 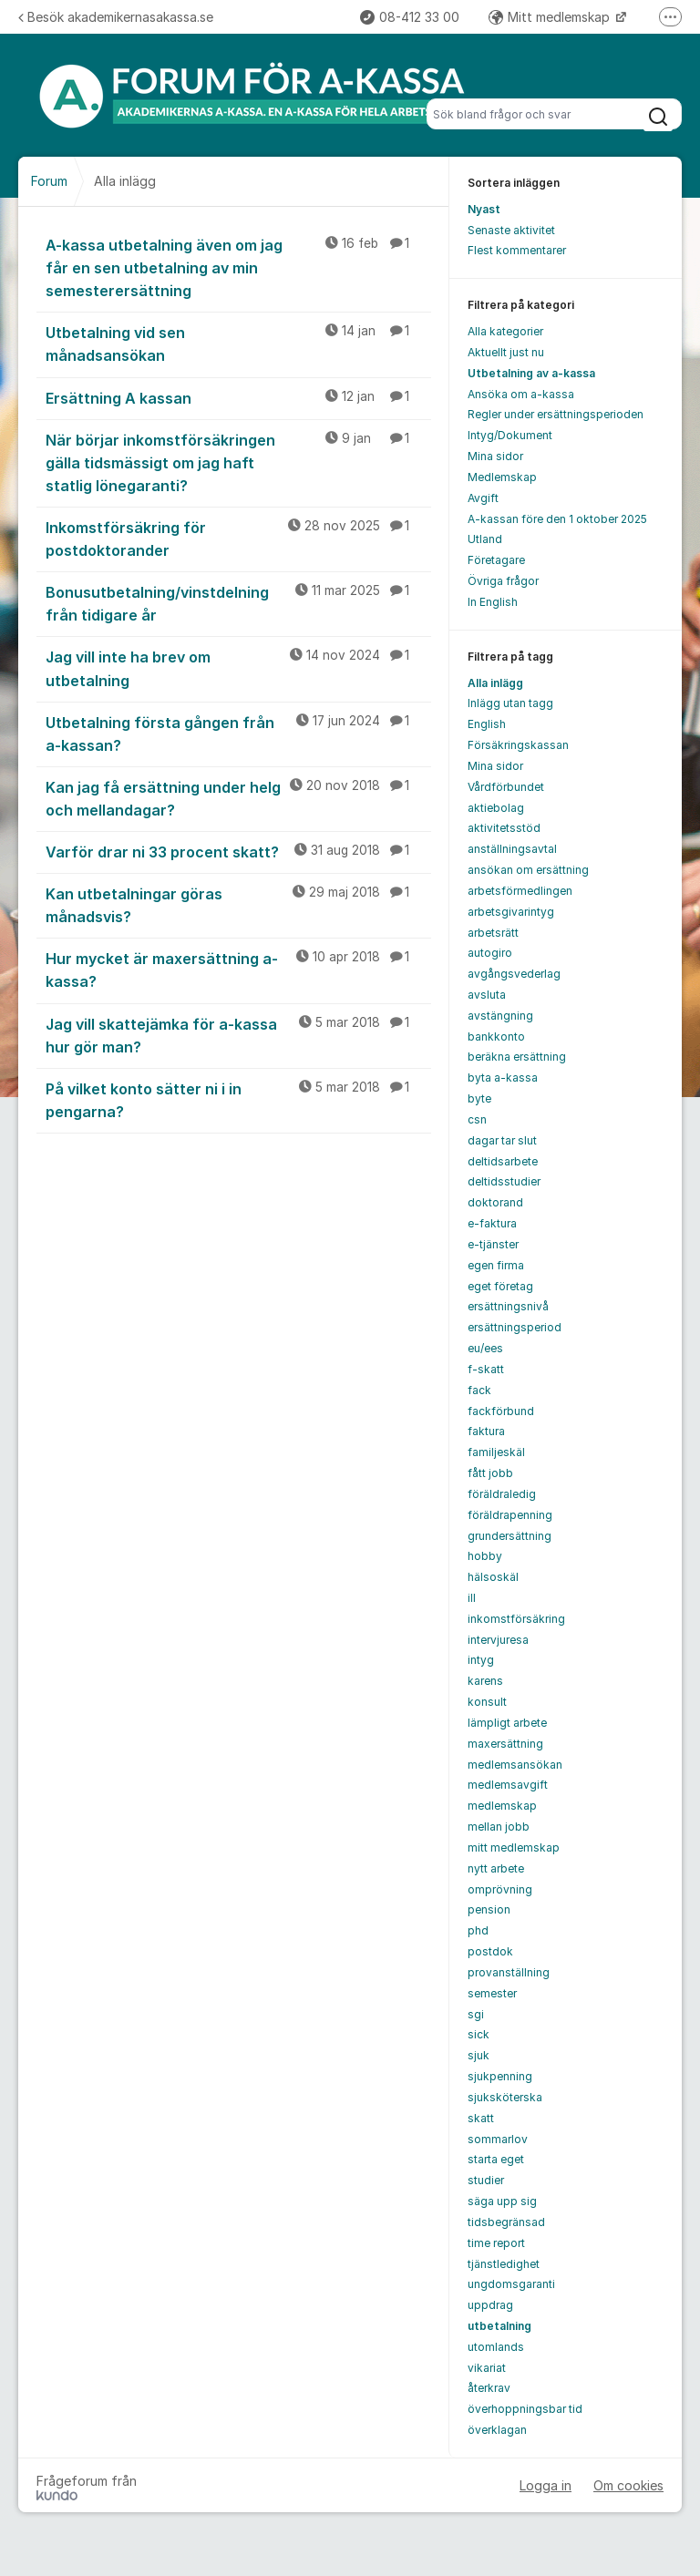 What do you see at coordinates (409, 17) in the screenshot?
I see `08-412 33 00` at bounding box center [409, 17].